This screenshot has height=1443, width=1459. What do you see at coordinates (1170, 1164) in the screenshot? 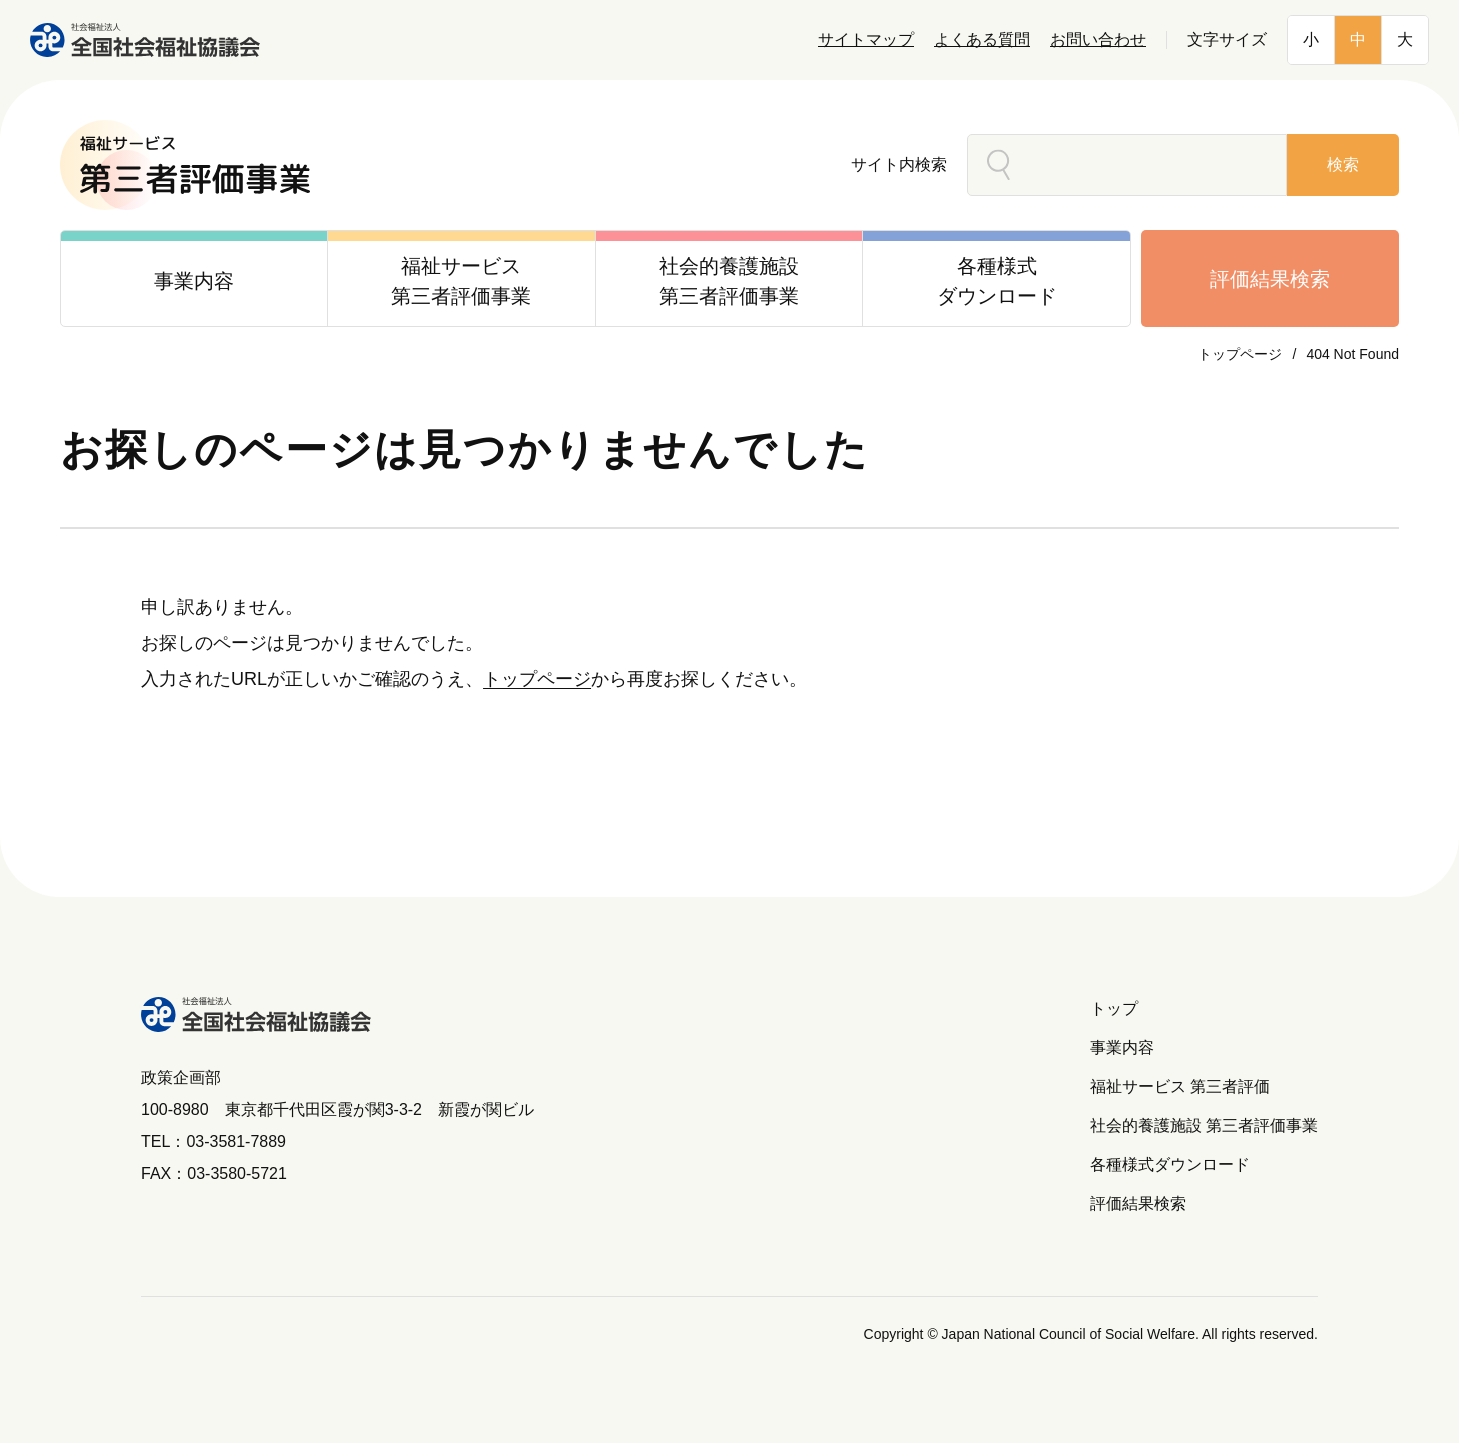
I see `各種様式ダウンロード` at bounding box center [1170, 1164].